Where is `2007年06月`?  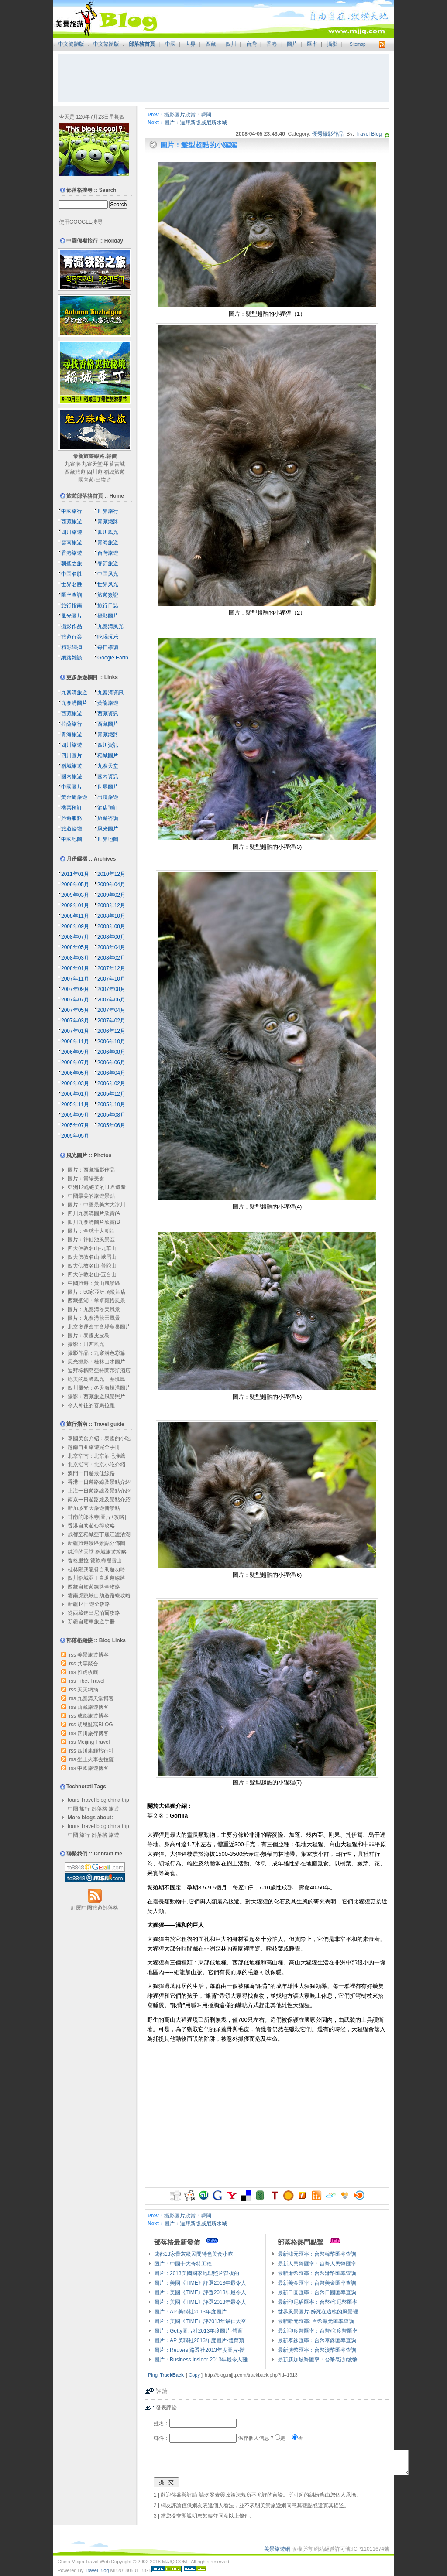
2007年06月 is located at coordinates (111, 1000).